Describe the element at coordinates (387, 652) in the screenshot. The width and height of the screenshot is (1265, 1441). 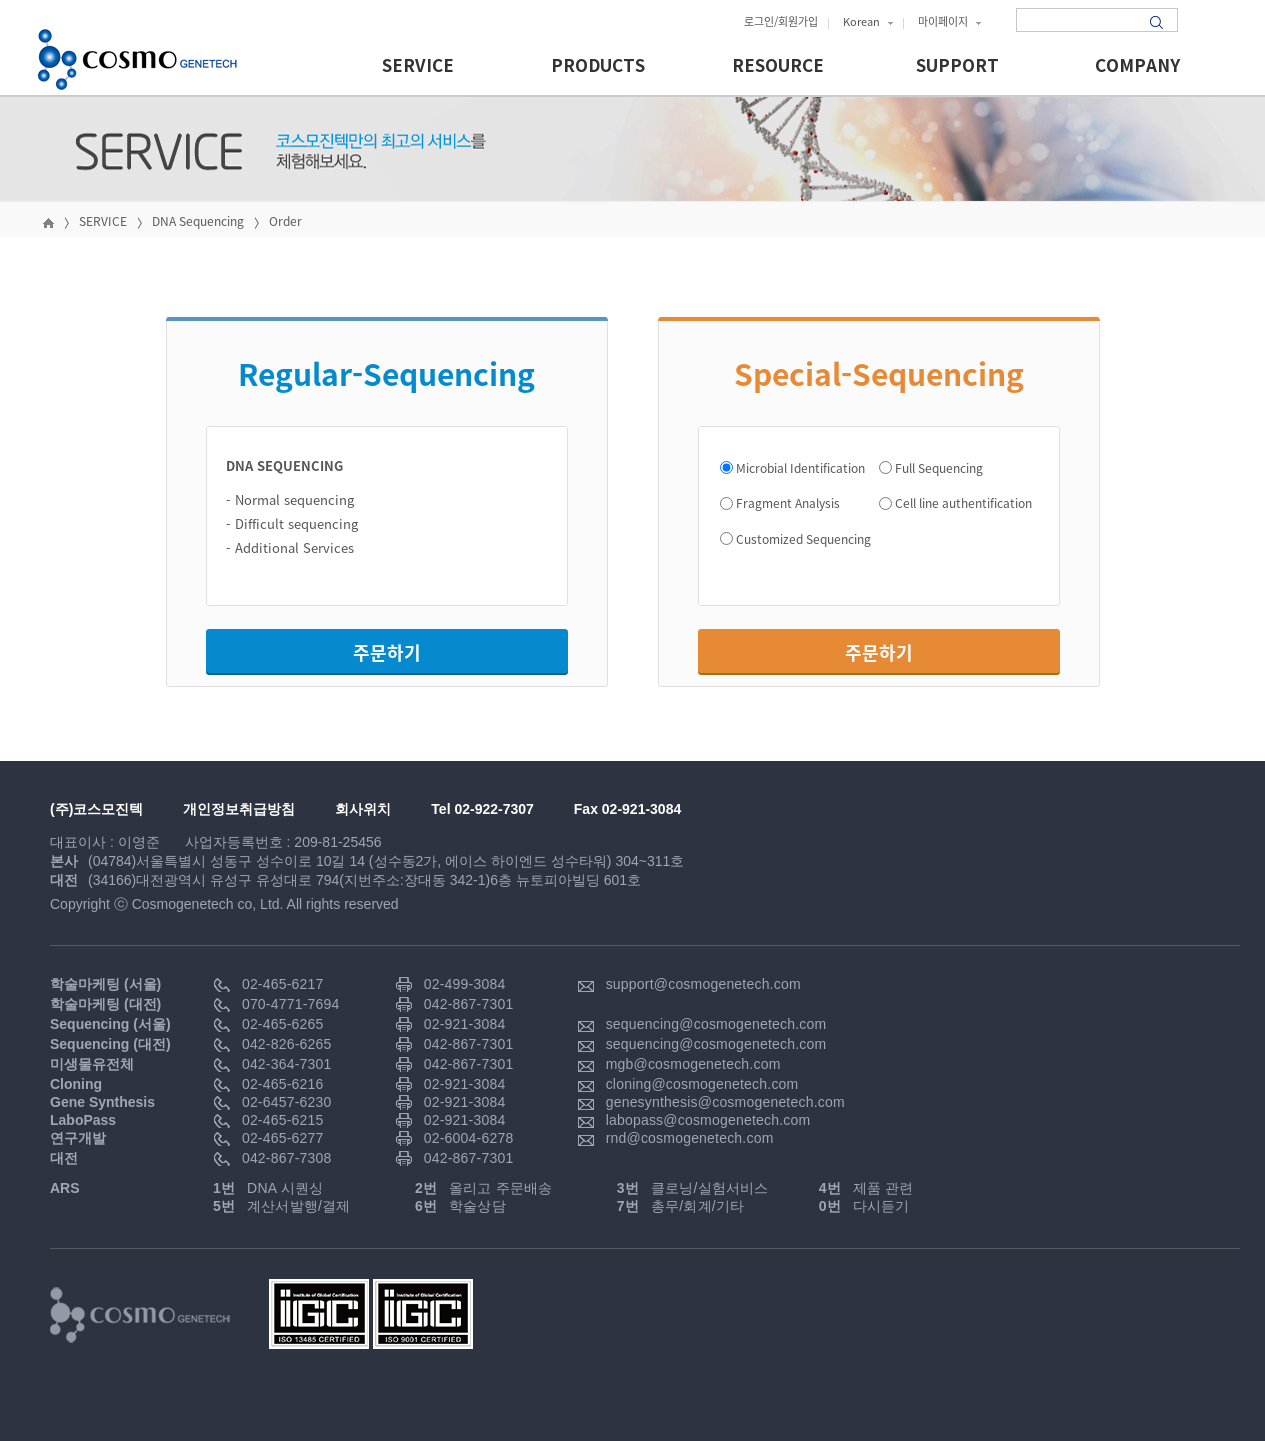
I see `주문하기` at that location.